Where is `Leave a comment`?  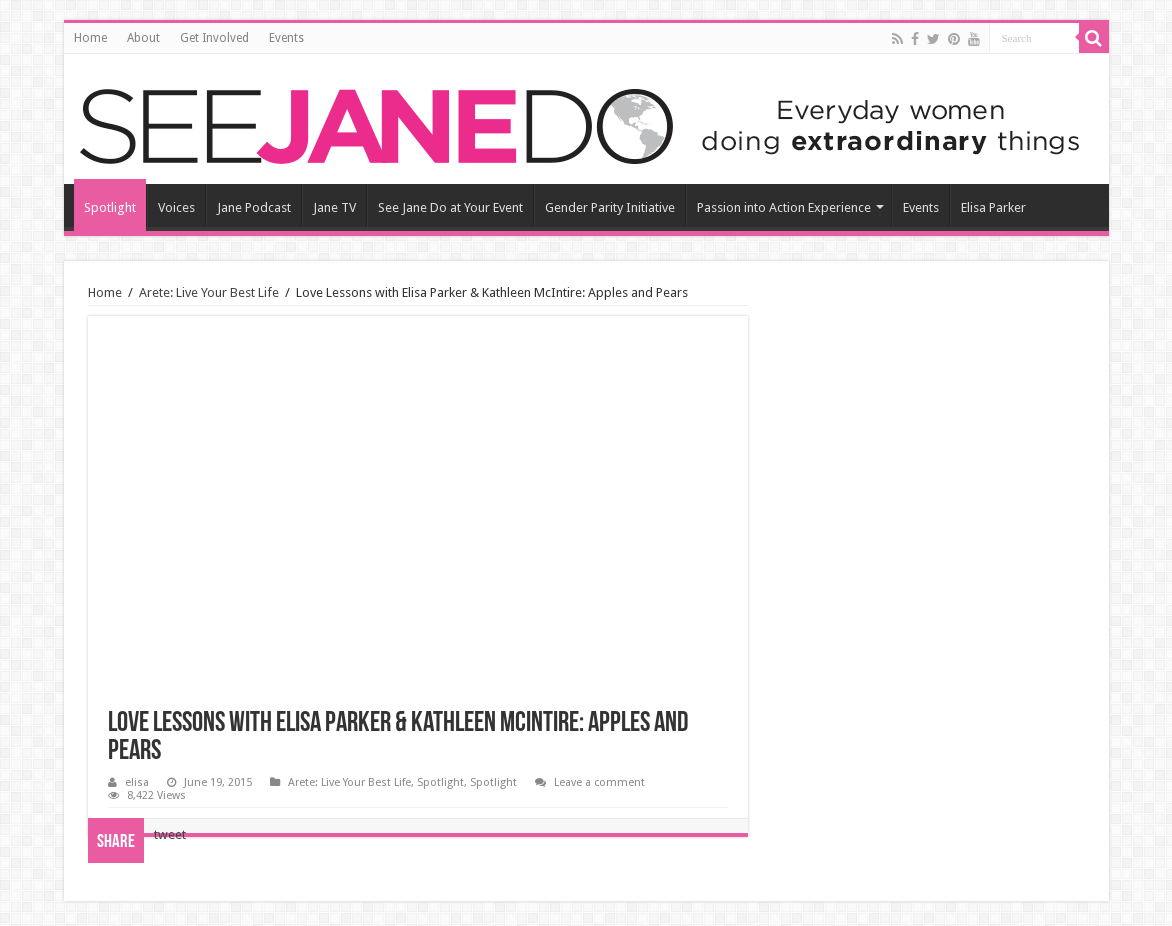
Leave a comment is located at coordinates (599, 782).